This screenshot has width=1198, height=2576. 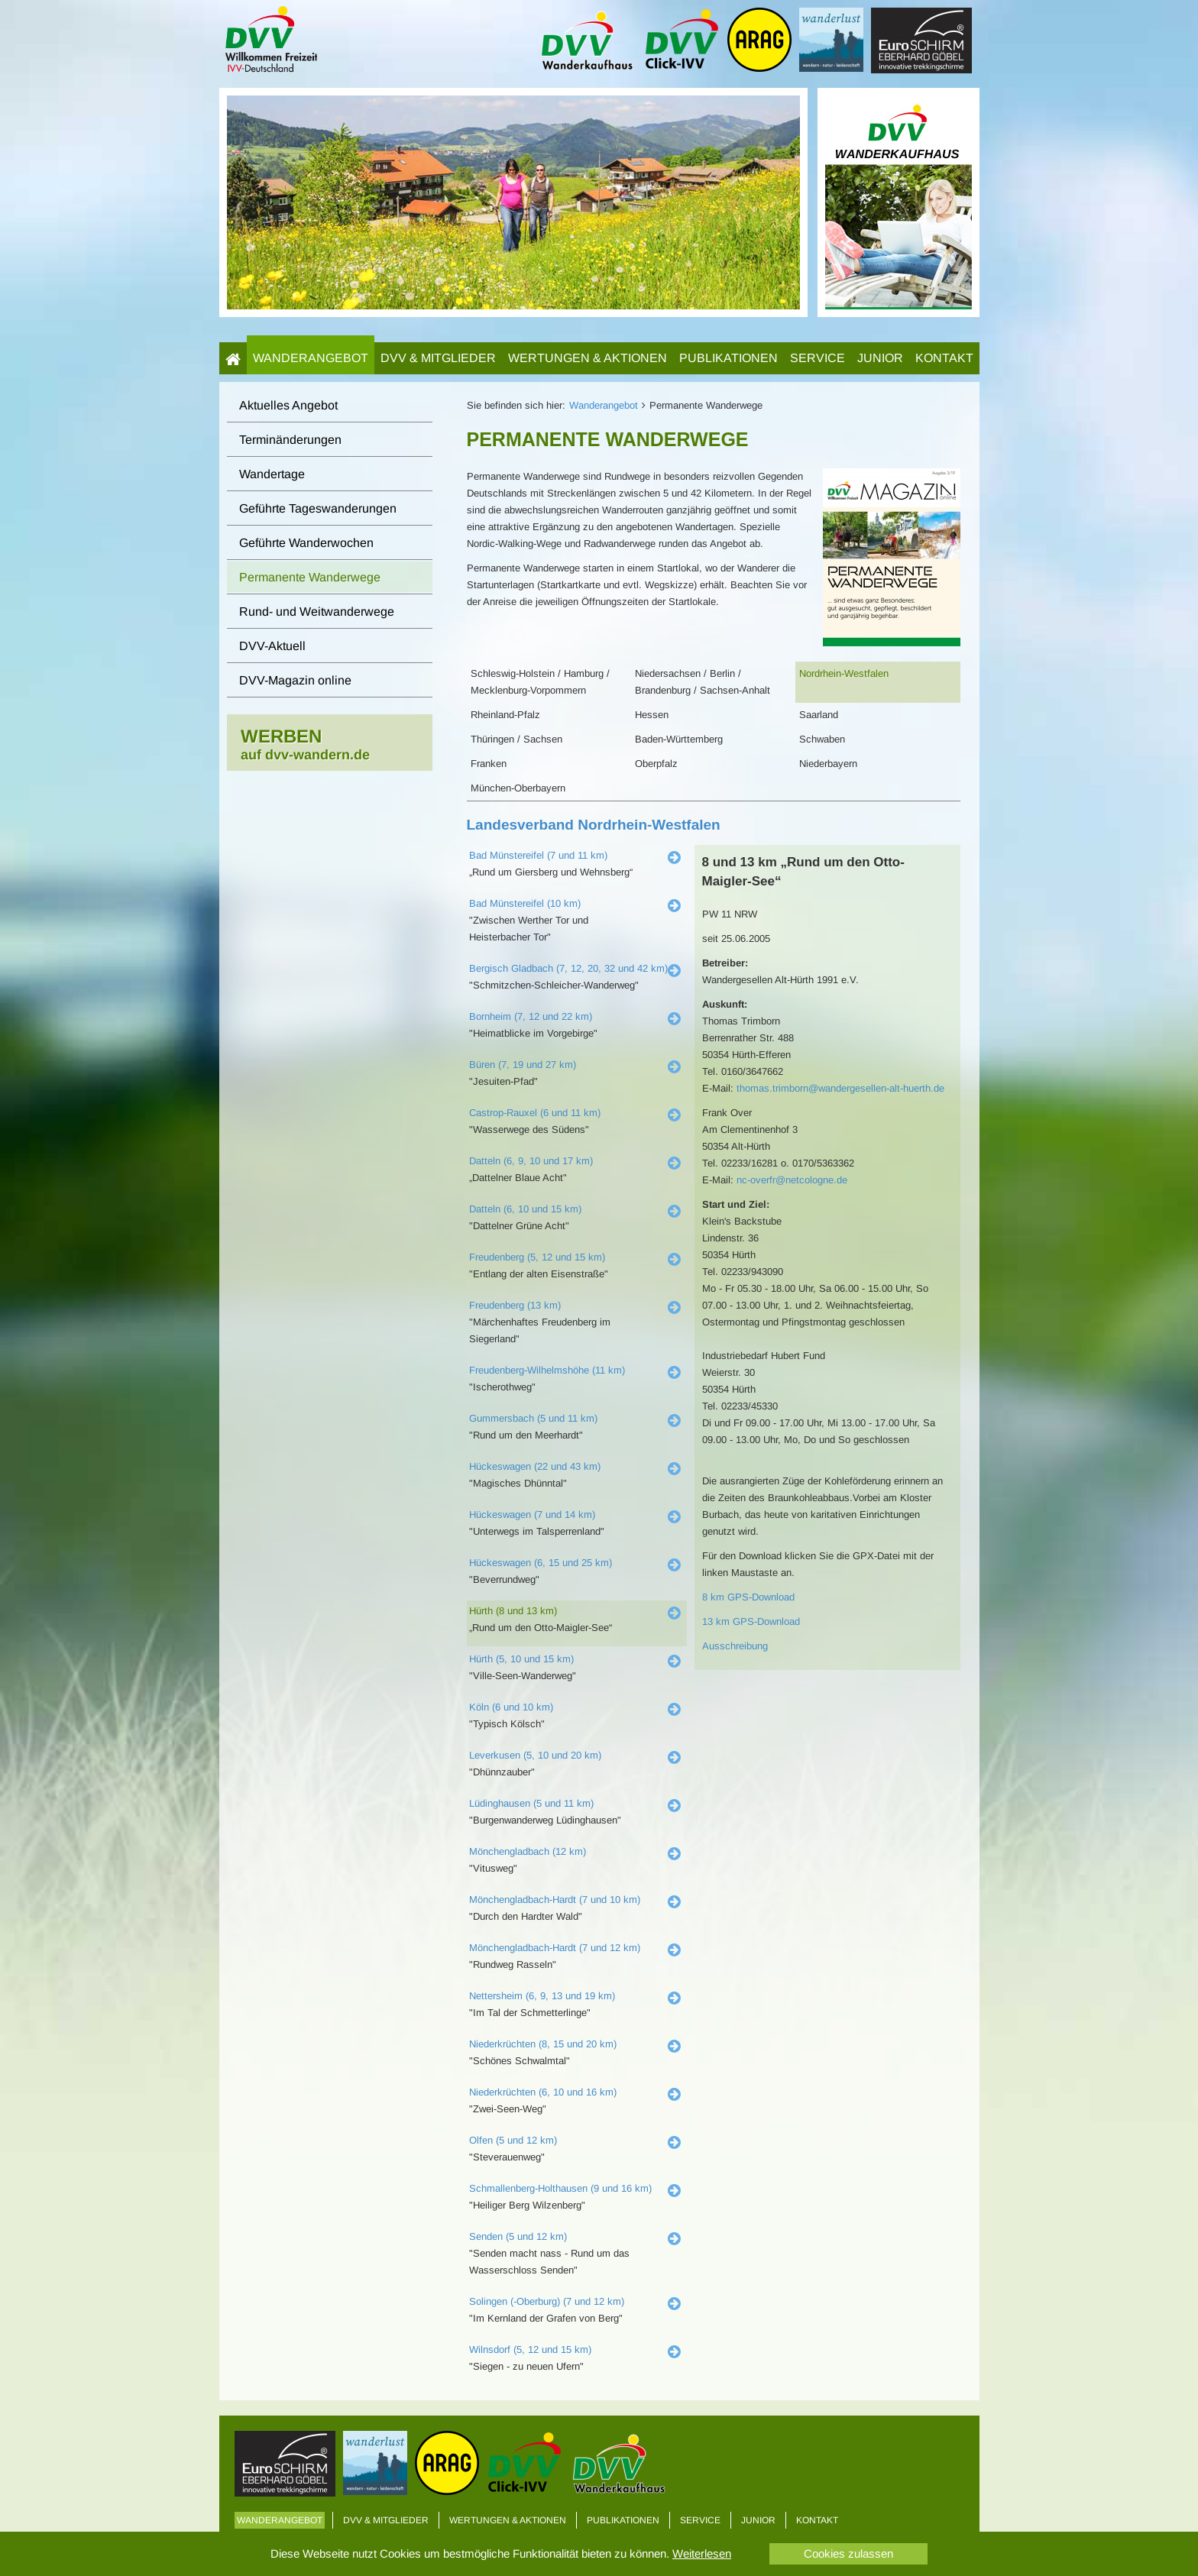 What do you see at coordinates (880, 357) in the screenshot?
I see `Junior` at bounding box center [880, 357].